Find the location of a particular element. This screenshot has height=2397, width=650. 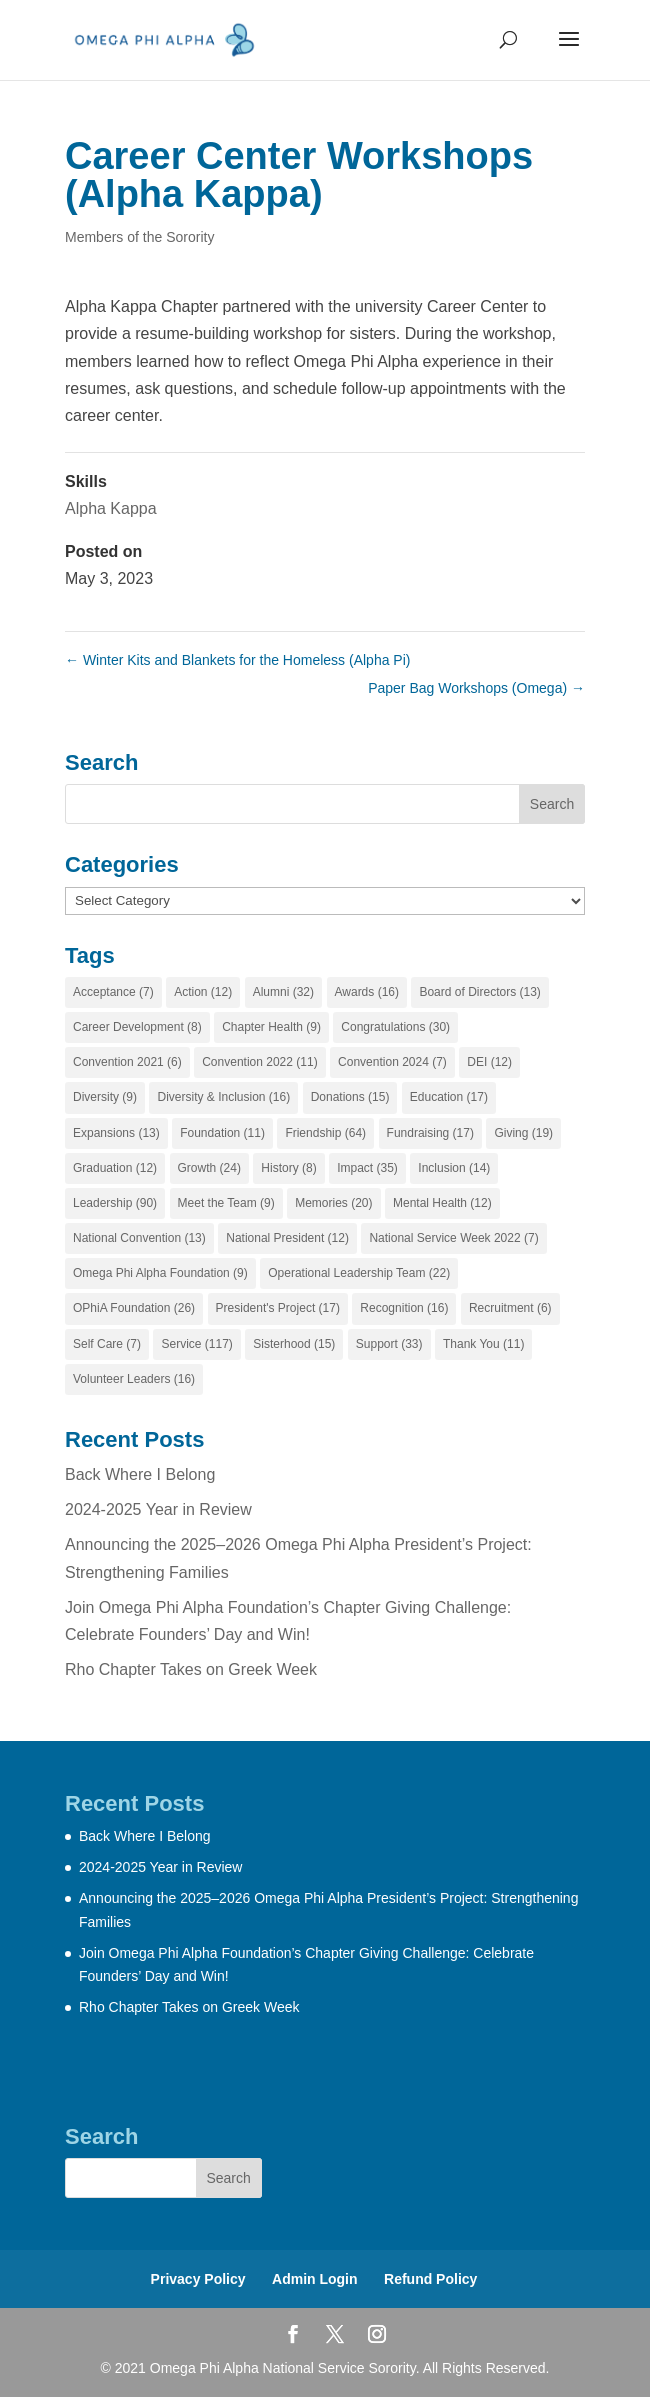

National President [National President (12 items)] is located at coordinates (287, 1238).